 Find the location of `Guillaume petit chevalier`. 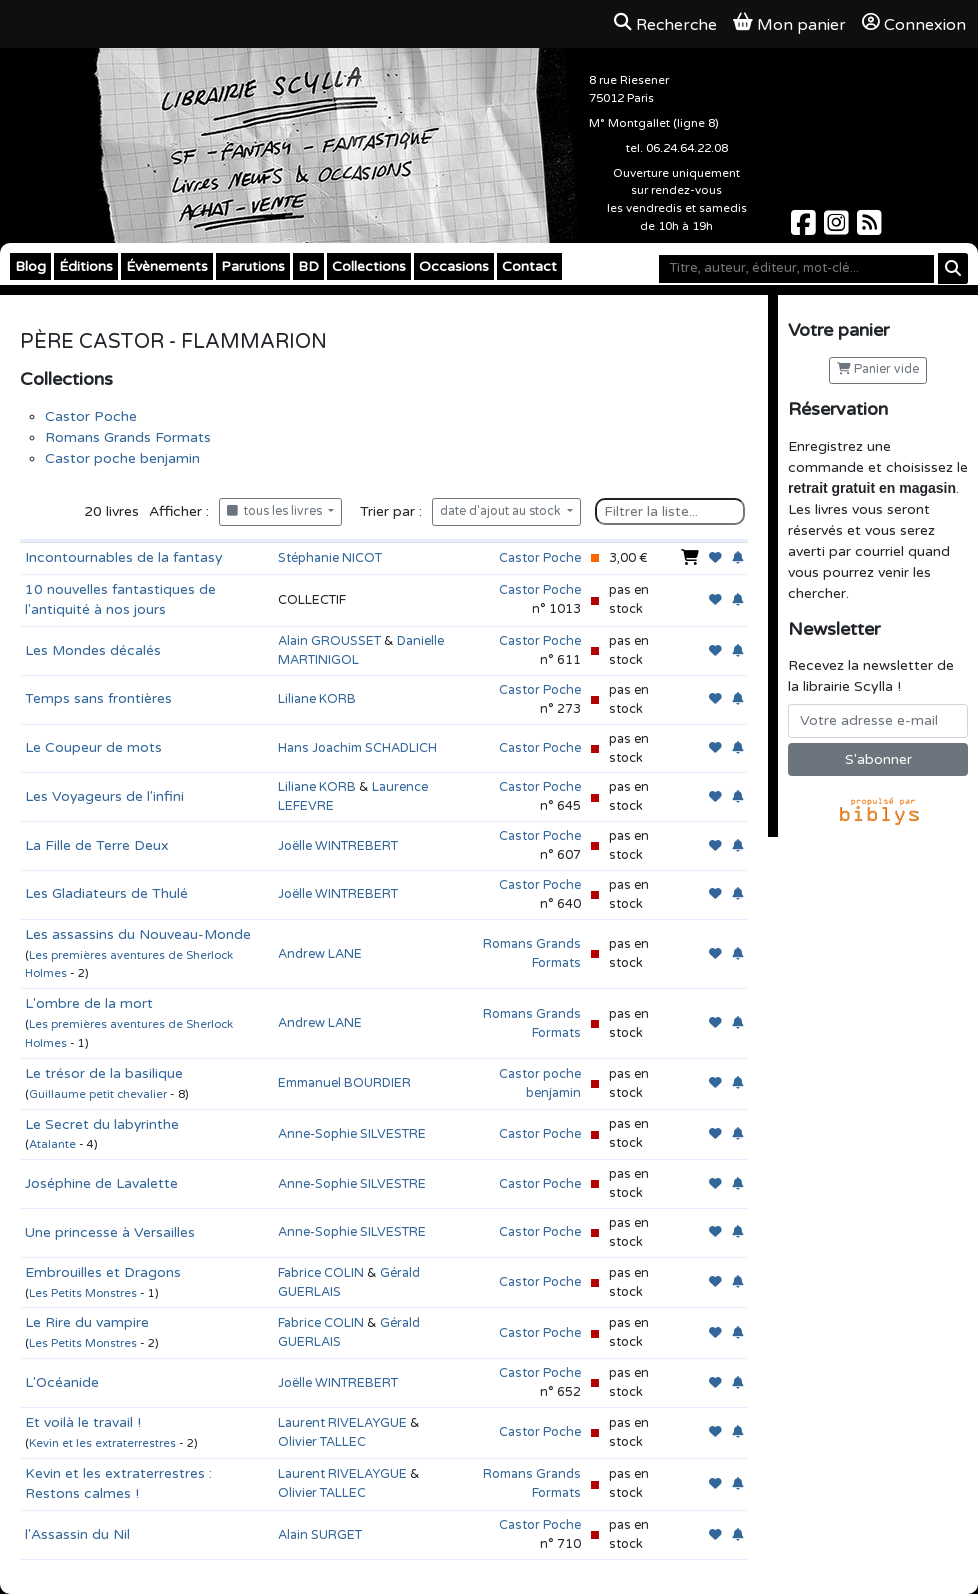

Guillaume petit chevalier is located at coordinates (98, 1094).